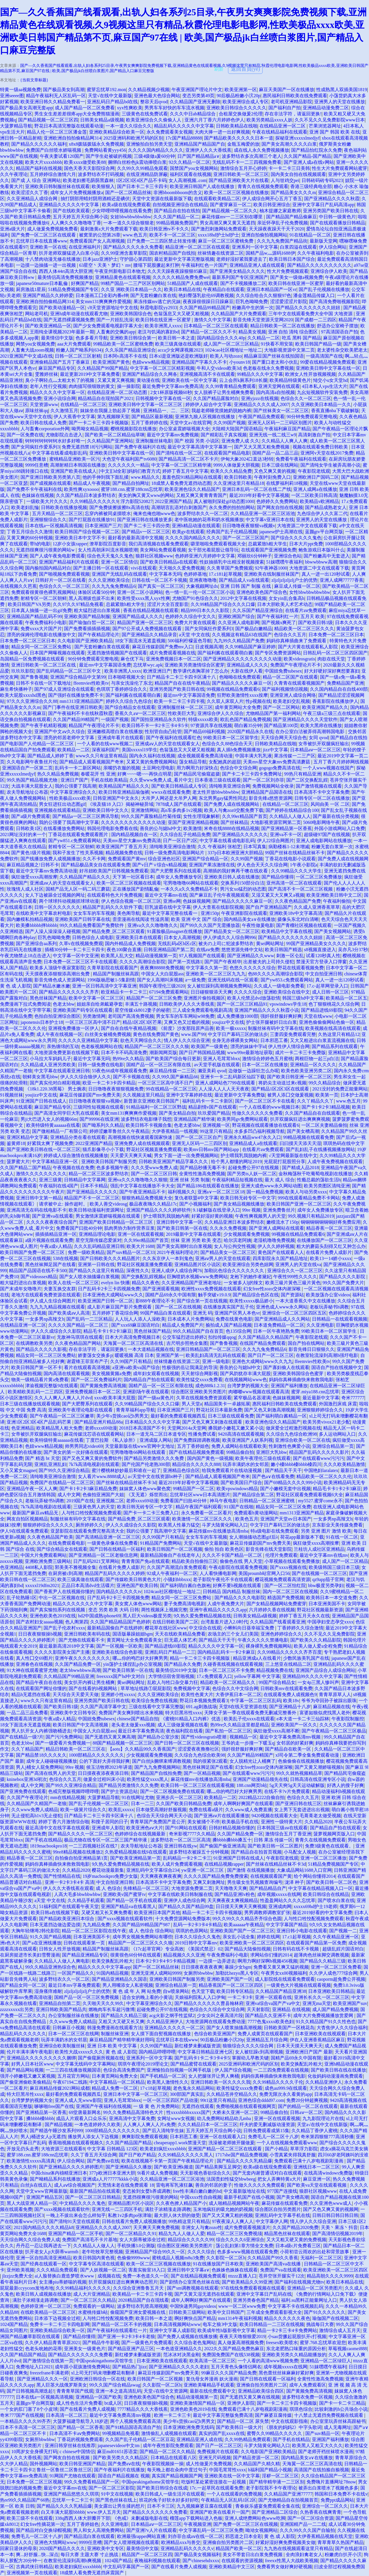 This screenshot has height=2576, width=369. What do you see at coordinates (319, 1573) in the screenshot?
I see `国产在线视频一区二区三区` at bounding box center [319, 1573].